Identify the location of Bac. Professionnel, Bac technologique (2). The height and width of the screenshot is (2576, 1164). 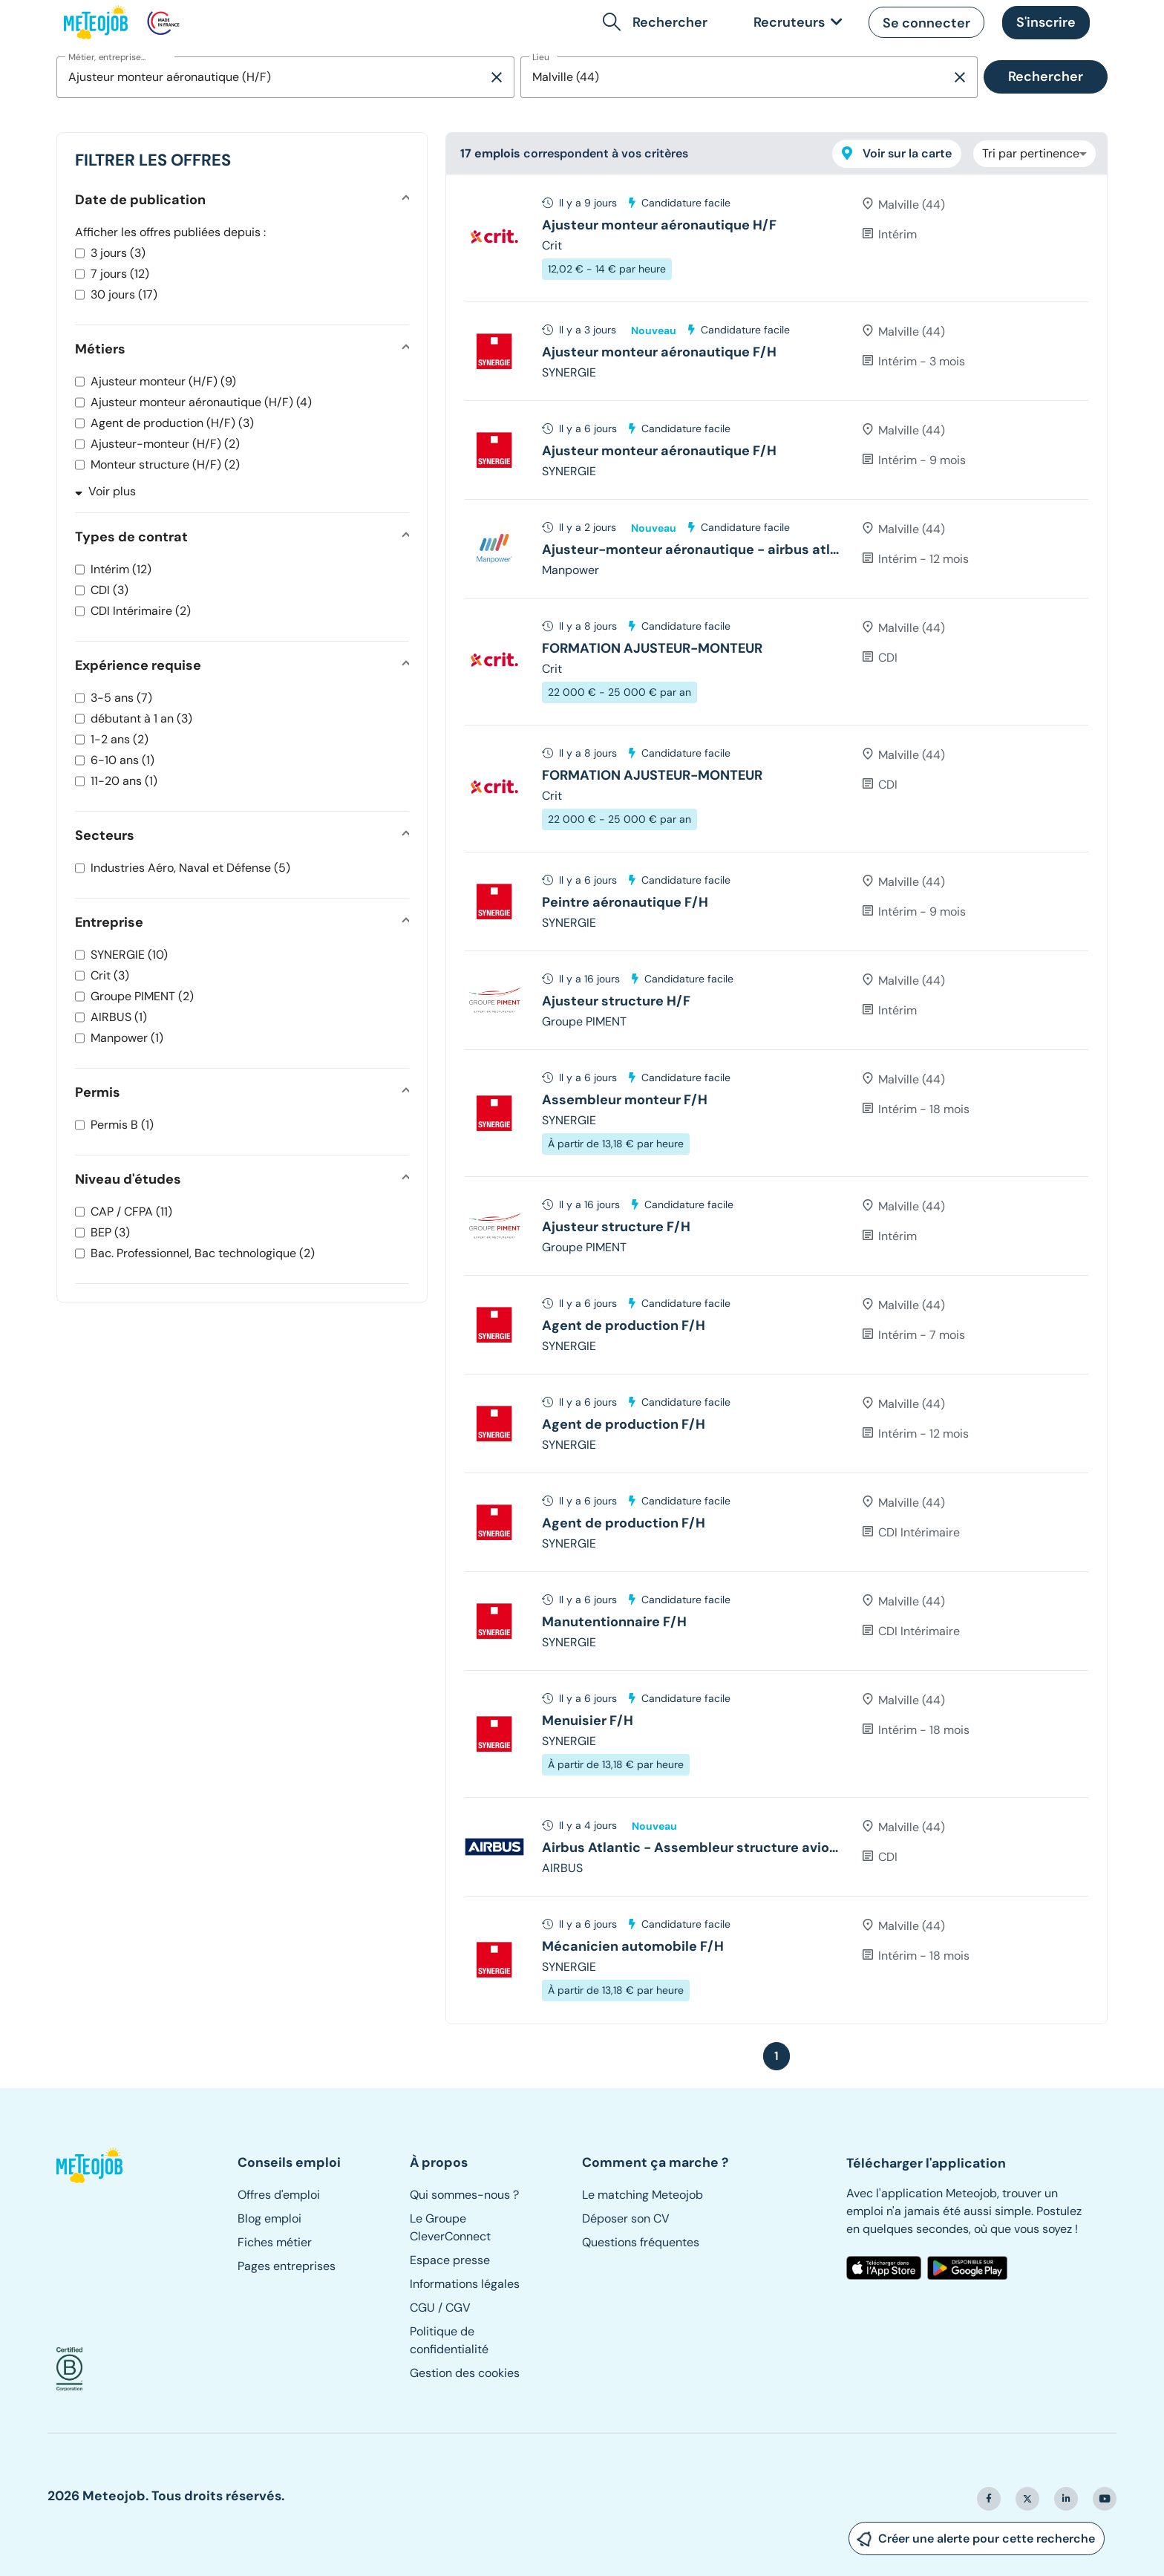
(203, 1253).